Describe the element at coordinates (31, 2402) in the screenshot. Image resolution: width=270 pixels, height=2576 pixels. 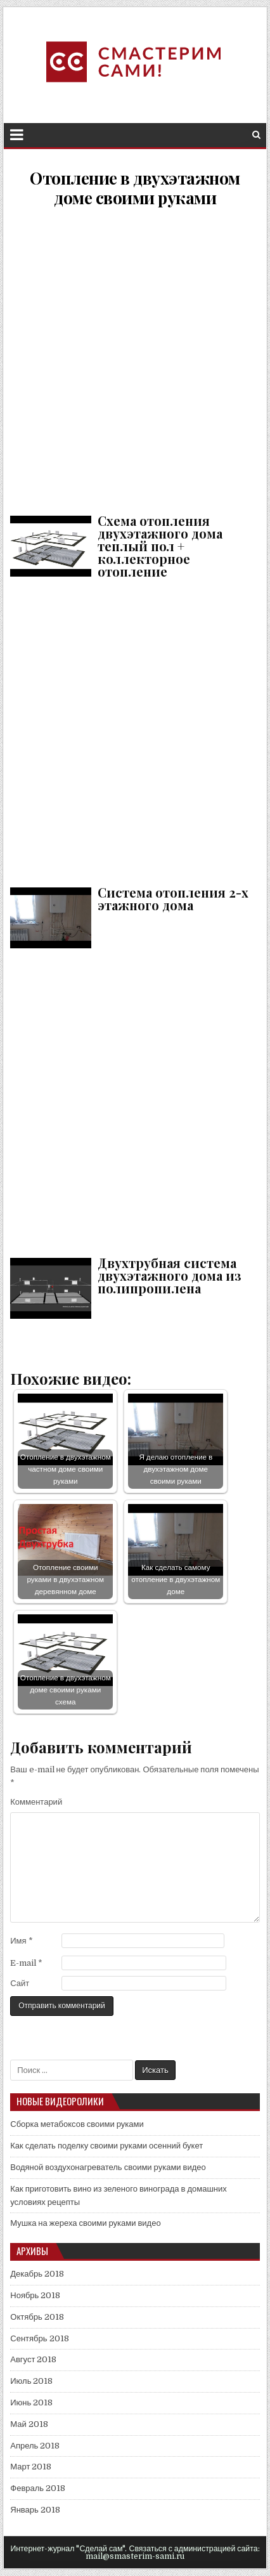
I see `Июнь 2018` at that location.